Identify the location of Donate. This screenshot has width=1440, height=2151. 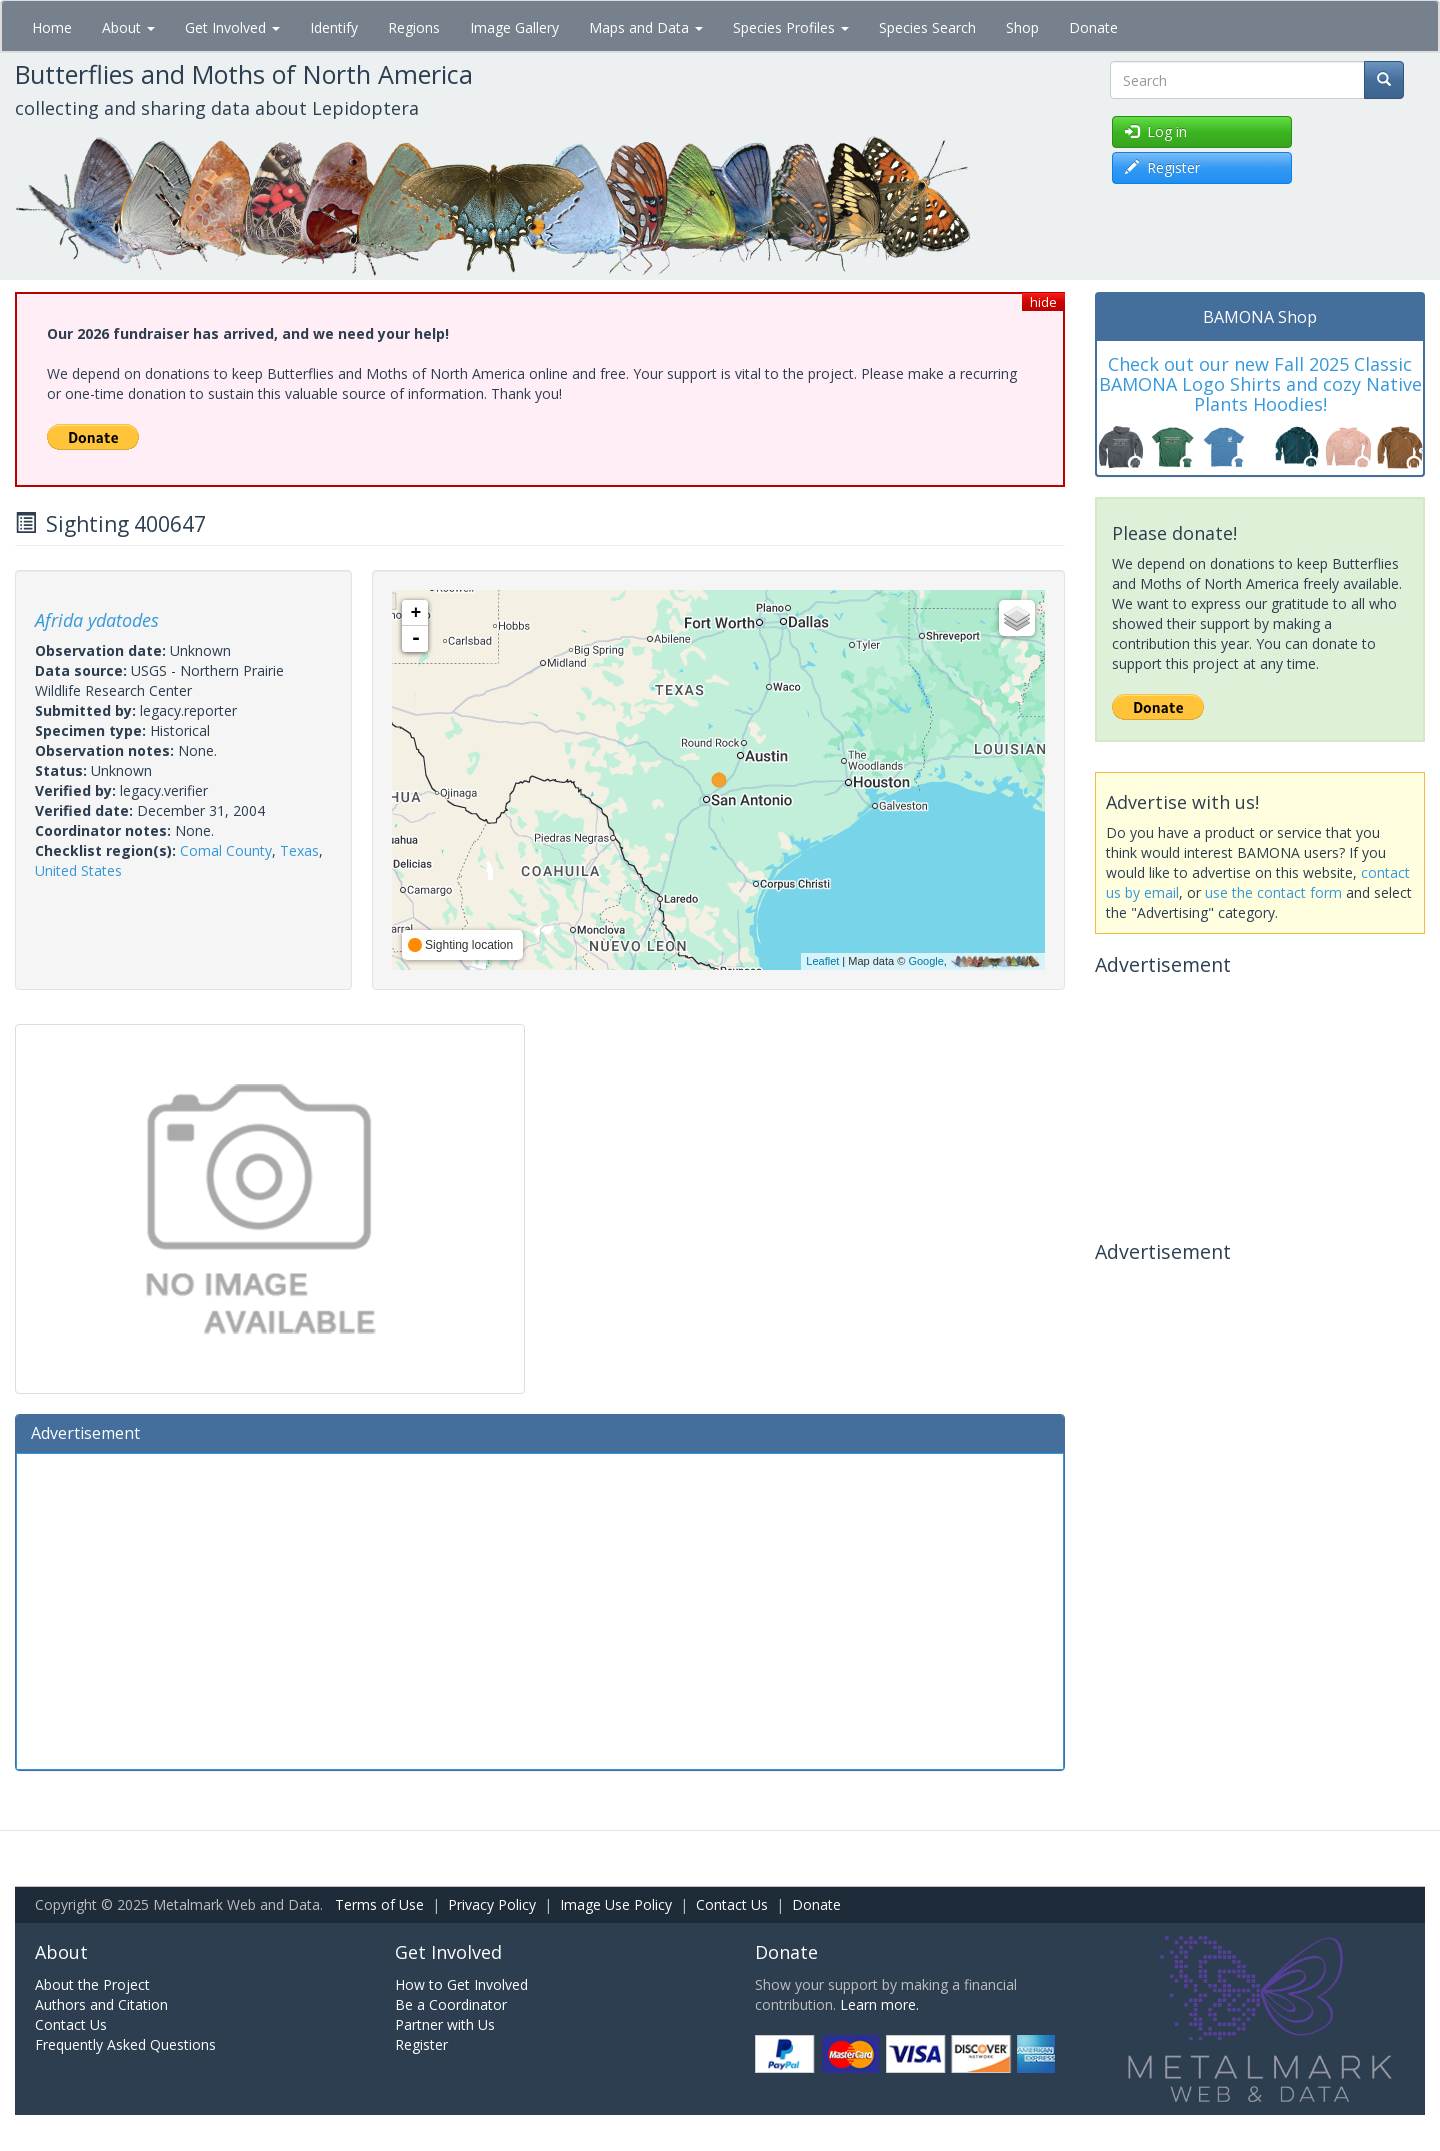
(1093, 27).